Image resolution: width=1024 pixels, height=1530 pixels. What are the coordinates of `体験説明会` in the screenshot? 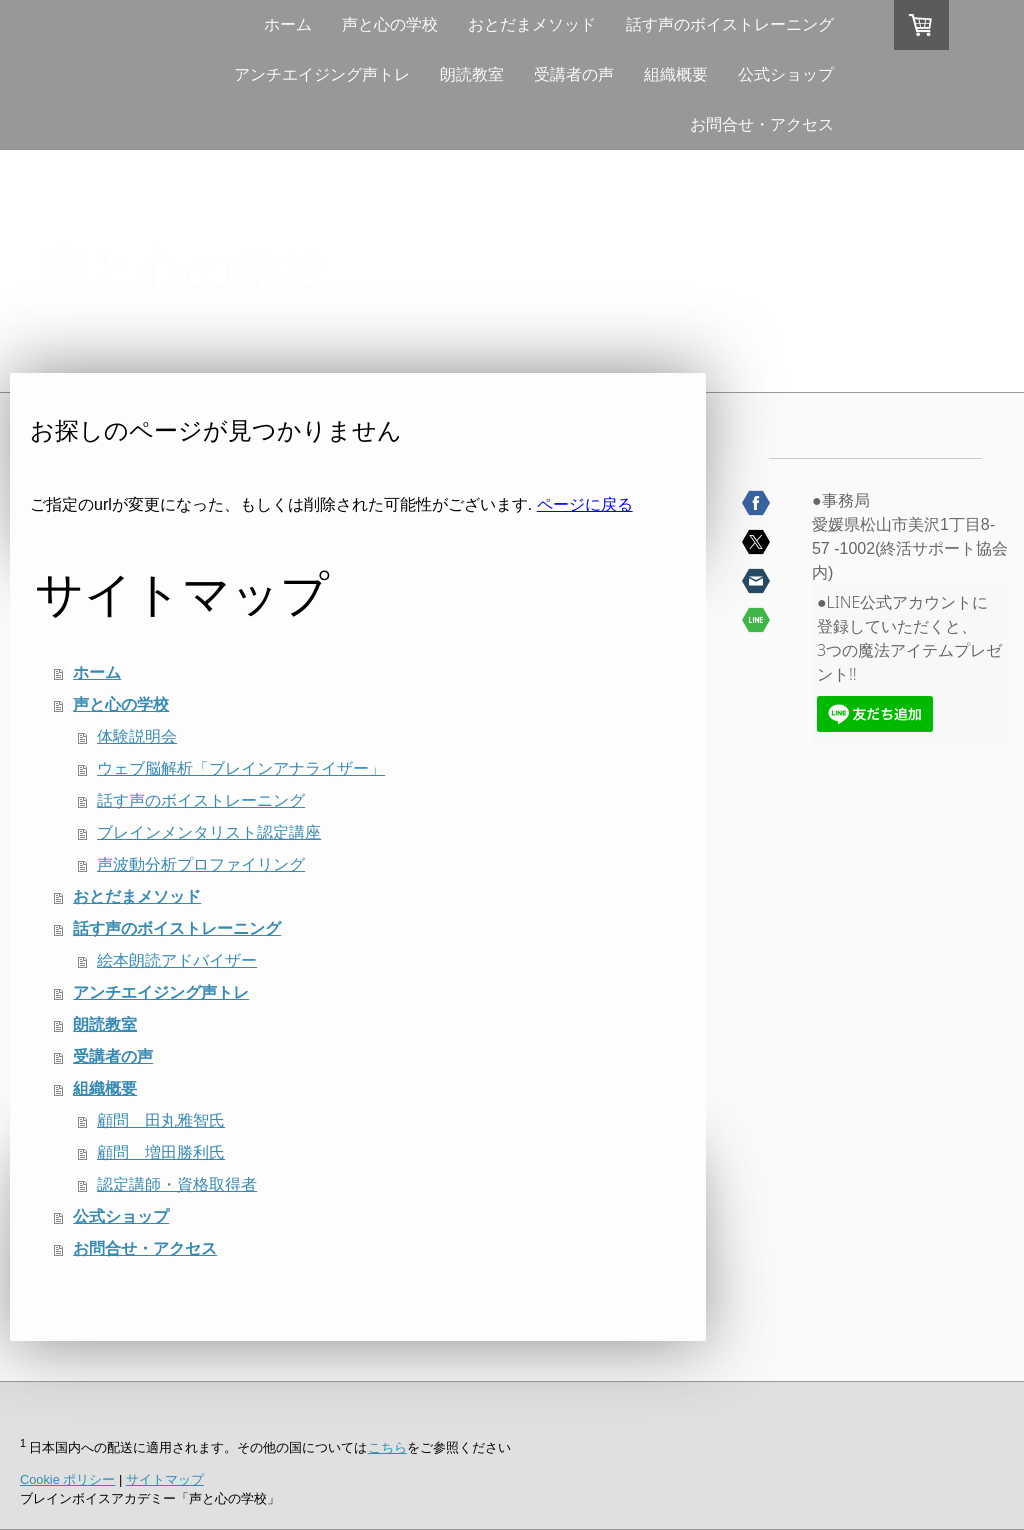 It's located at (137, 736).